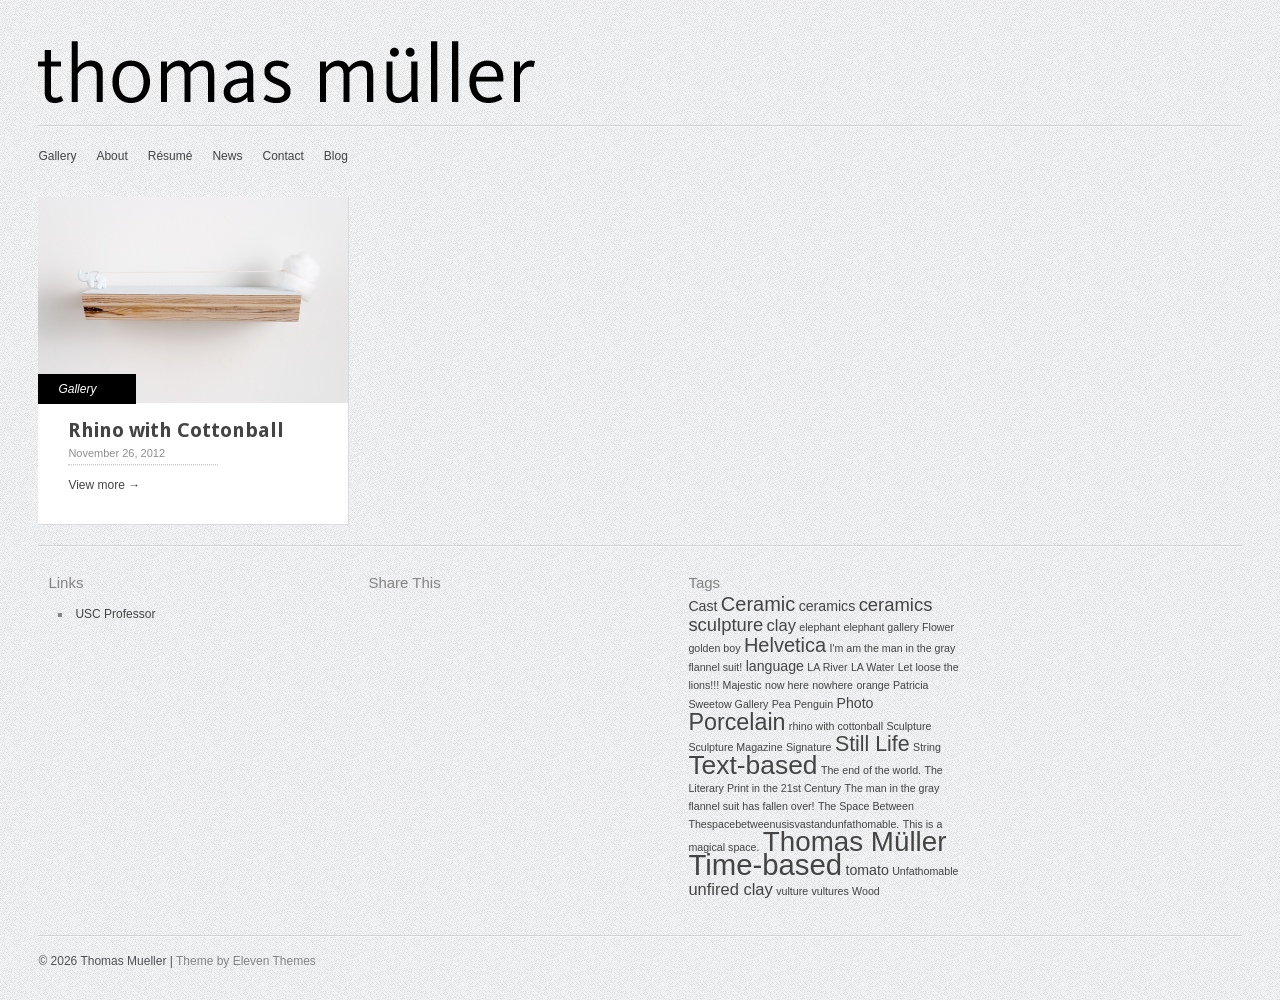 The height and width of the screenshot is (1000, 1280). I want to click on Still Life, so click(872, 744).